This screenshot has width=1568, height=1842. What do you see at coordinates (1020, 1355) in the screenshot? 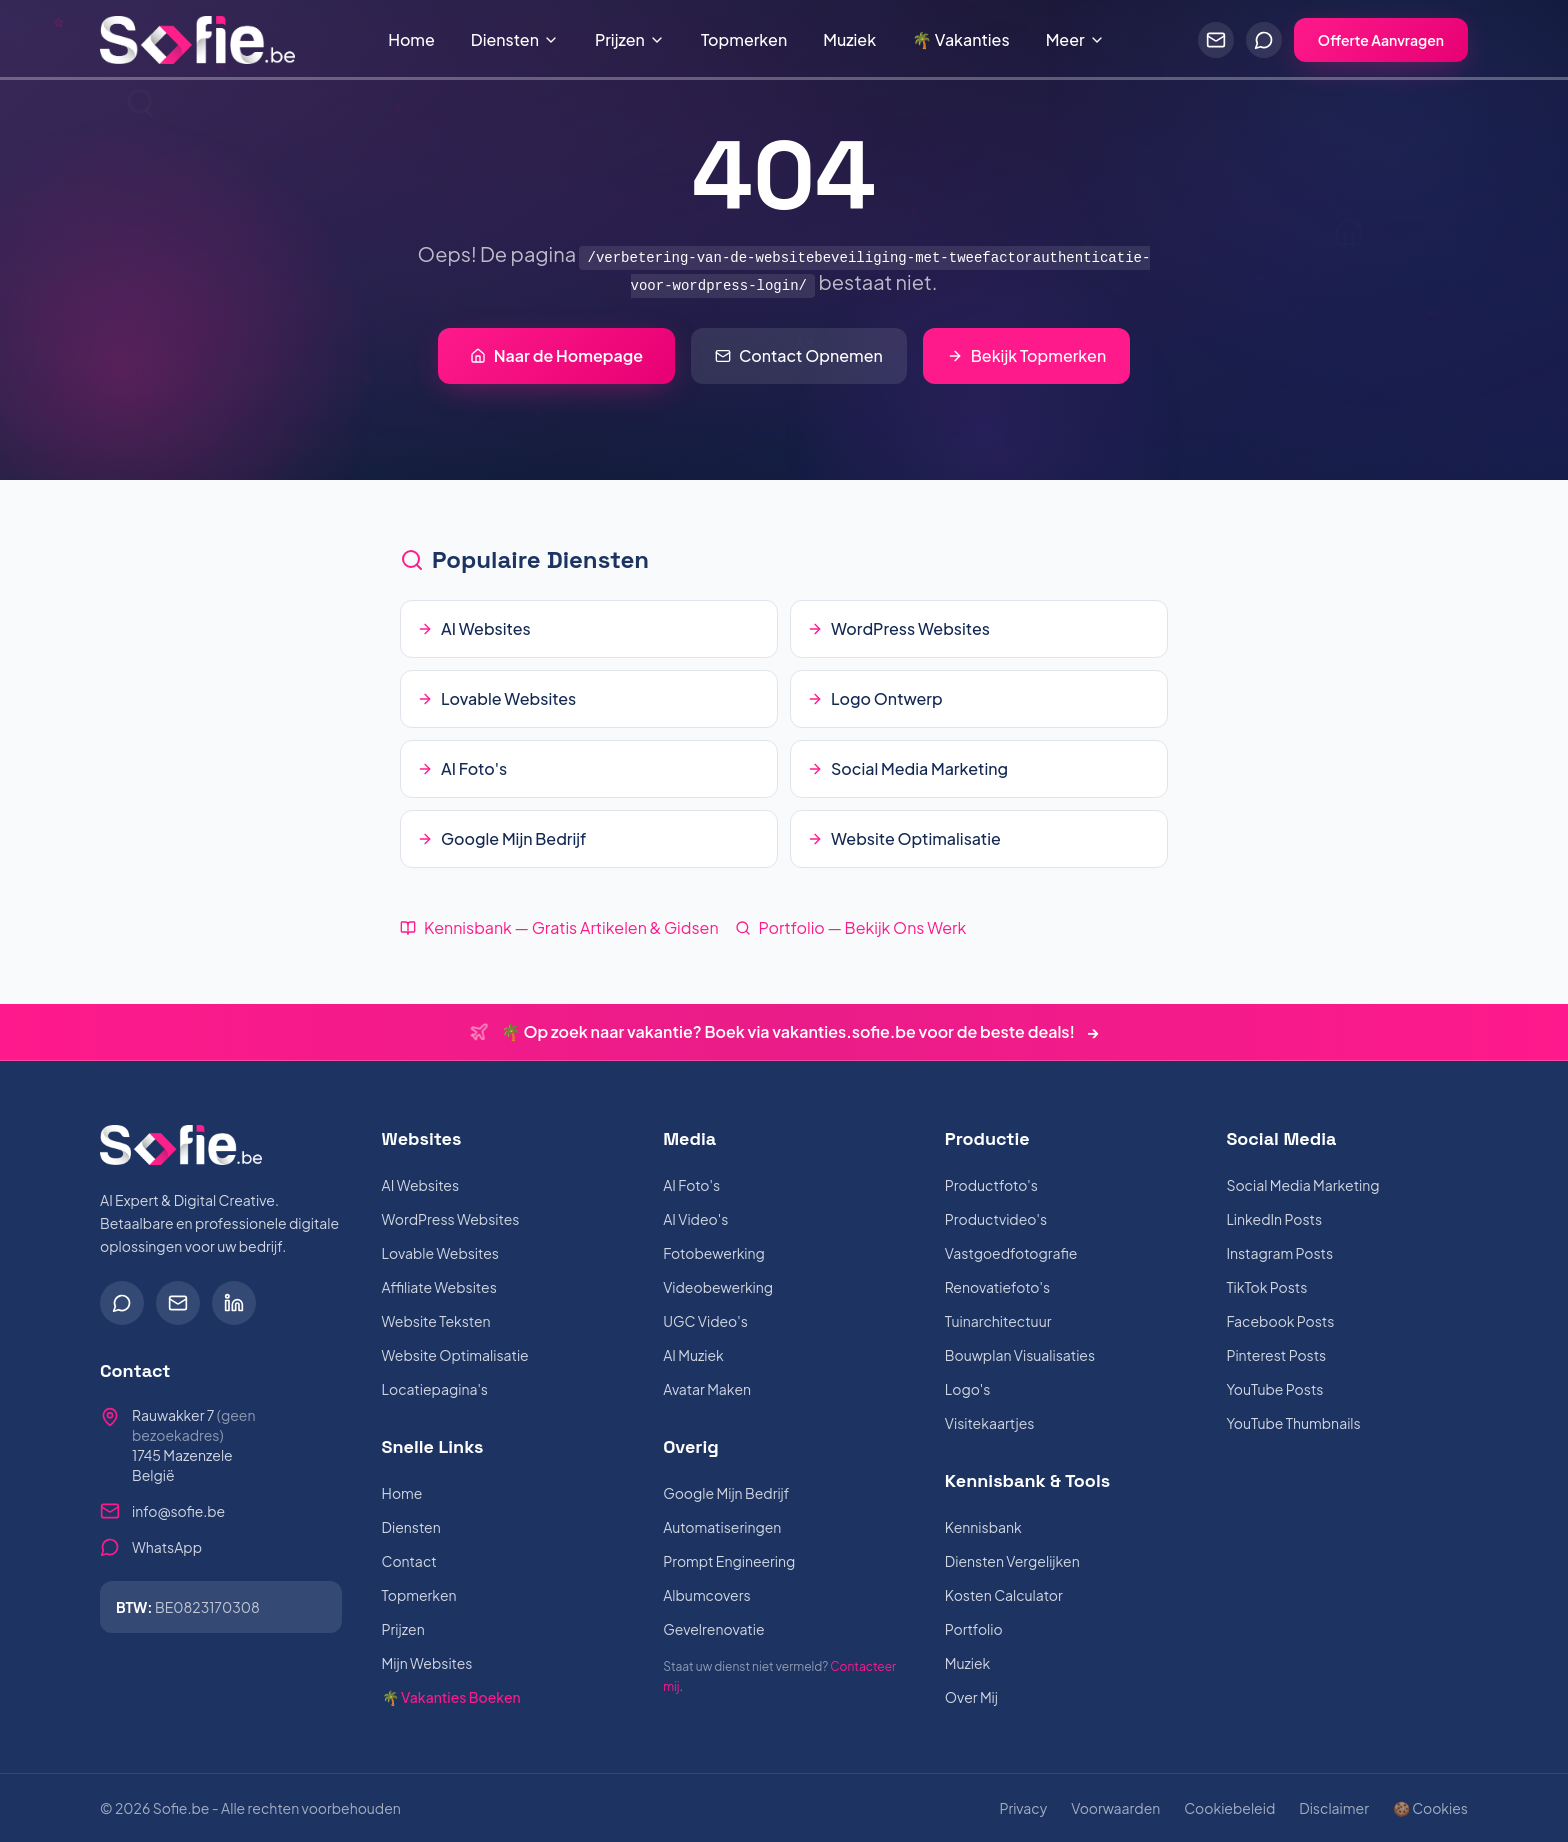
I see `Bouwplan Visualisaties` at bounding box center [1020, 1355].